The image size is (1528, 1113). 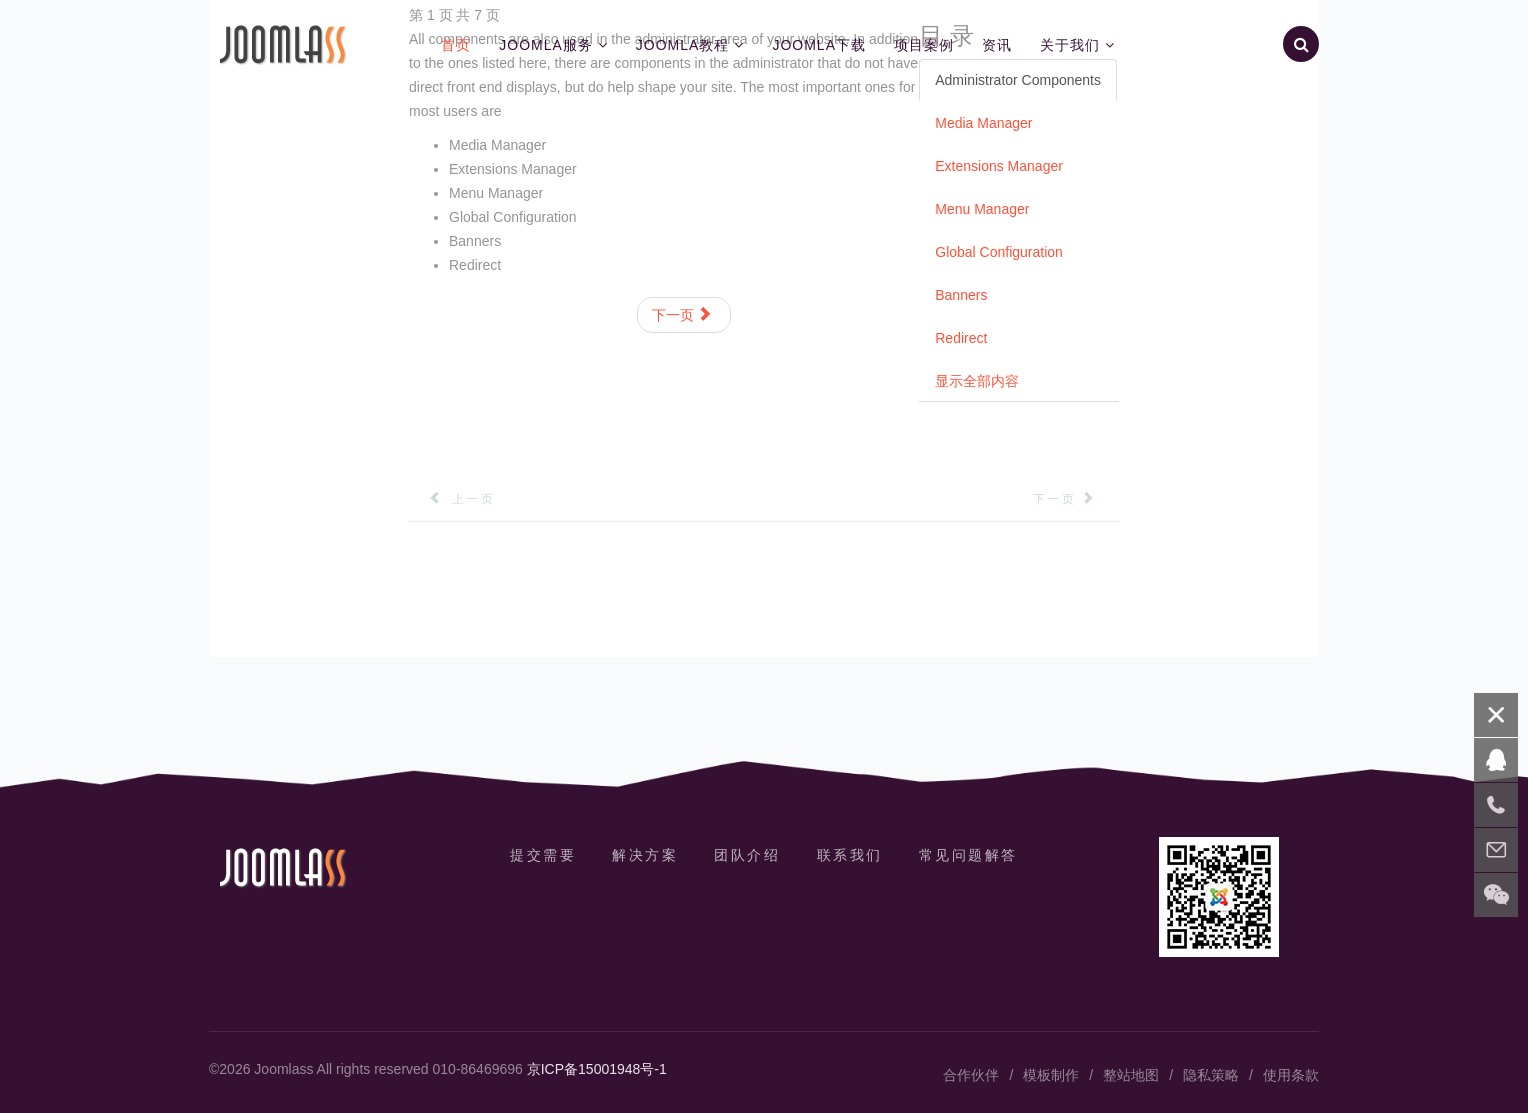 What do you see at coordinates (971, 1075) in the screenshot?
I see `合作伙伴` at bounding box center [971, 1075].